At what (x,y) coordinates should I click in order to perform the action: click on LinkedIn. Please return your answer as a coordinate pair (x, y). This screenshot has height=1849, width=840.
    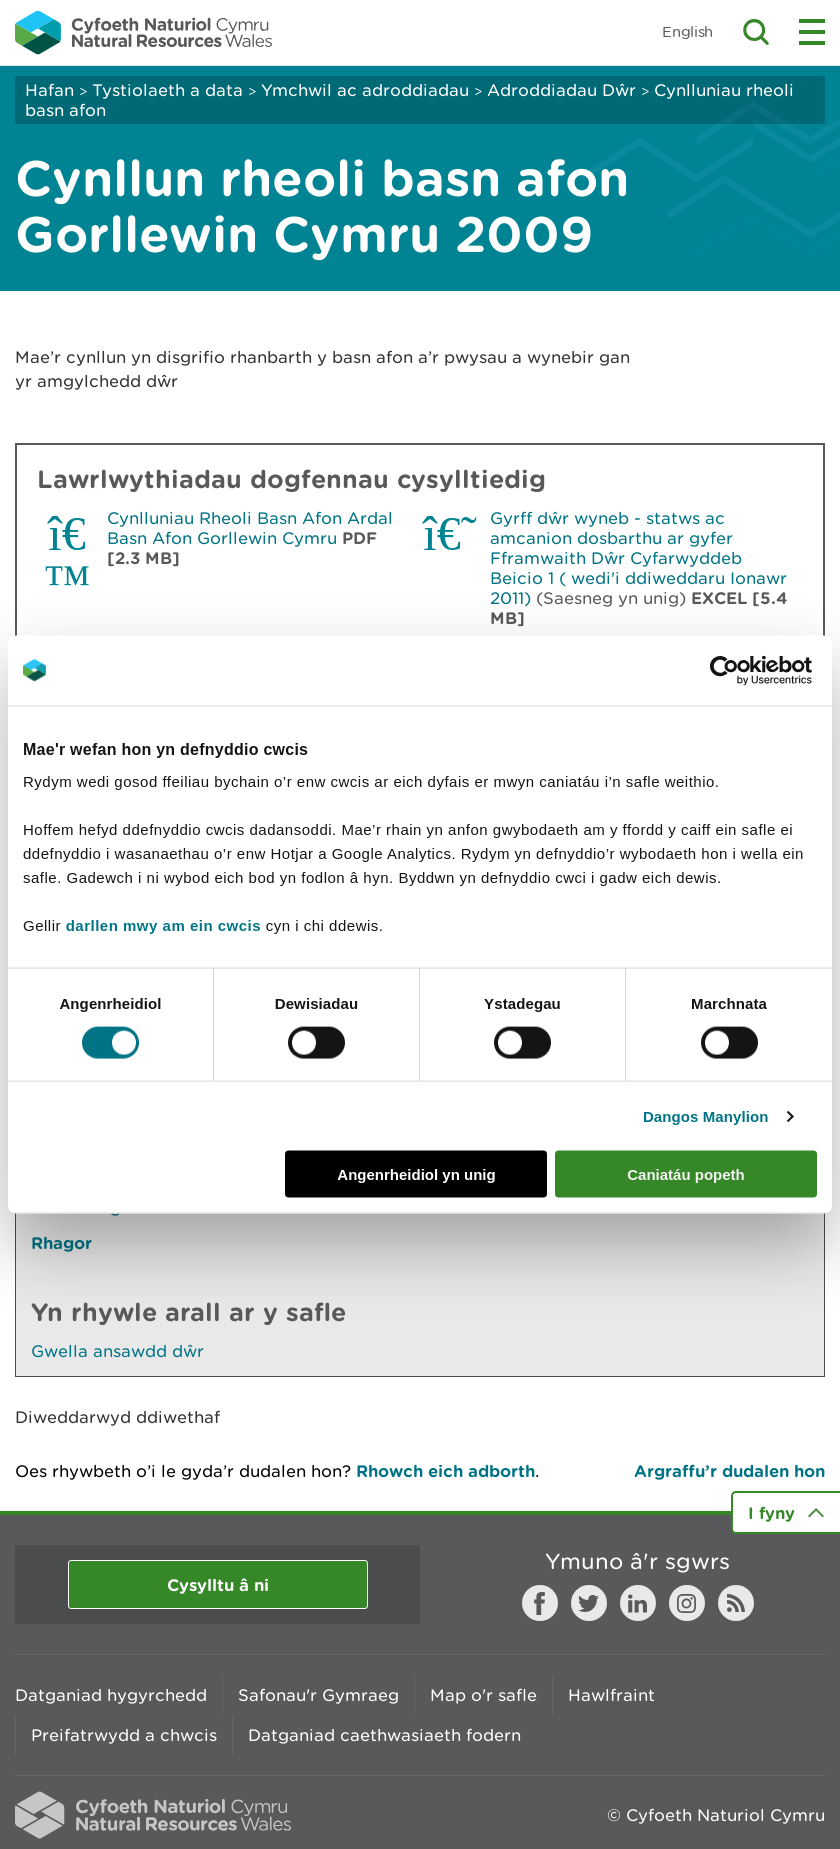
    Looking at the image, I should click on (638, 1603).